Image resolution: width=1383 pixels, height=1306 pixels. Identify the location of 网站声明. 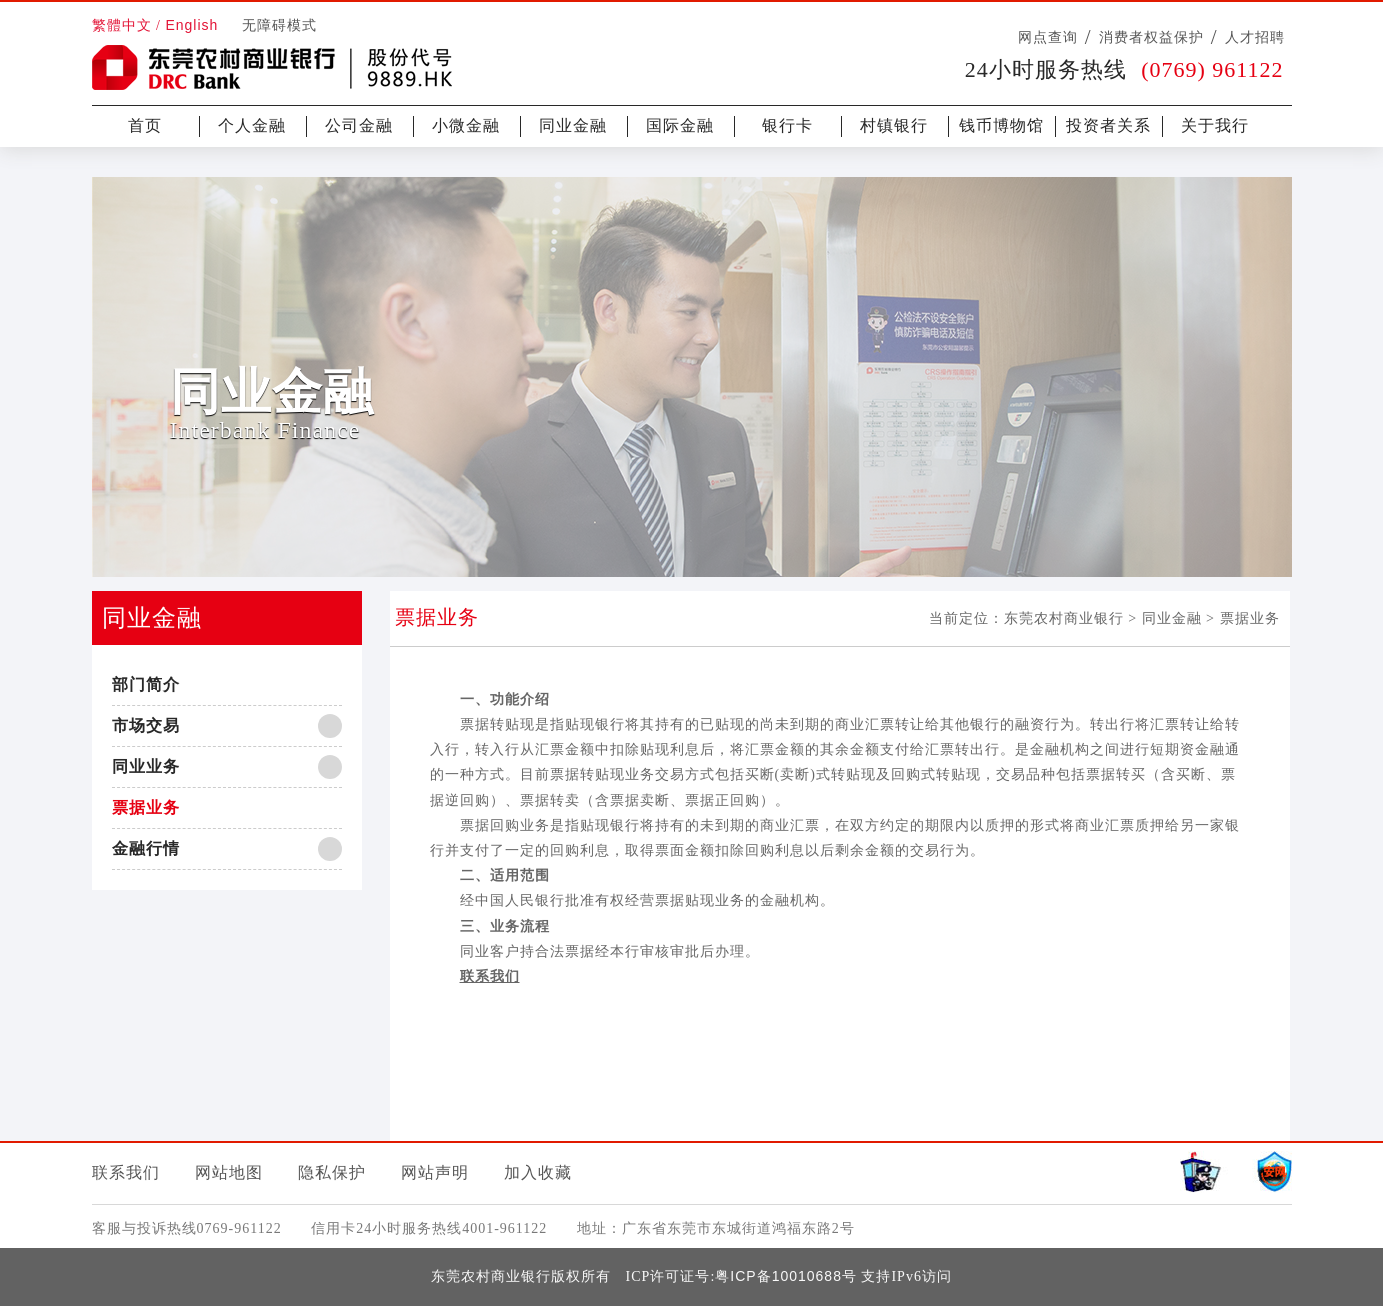
(435, 1172).